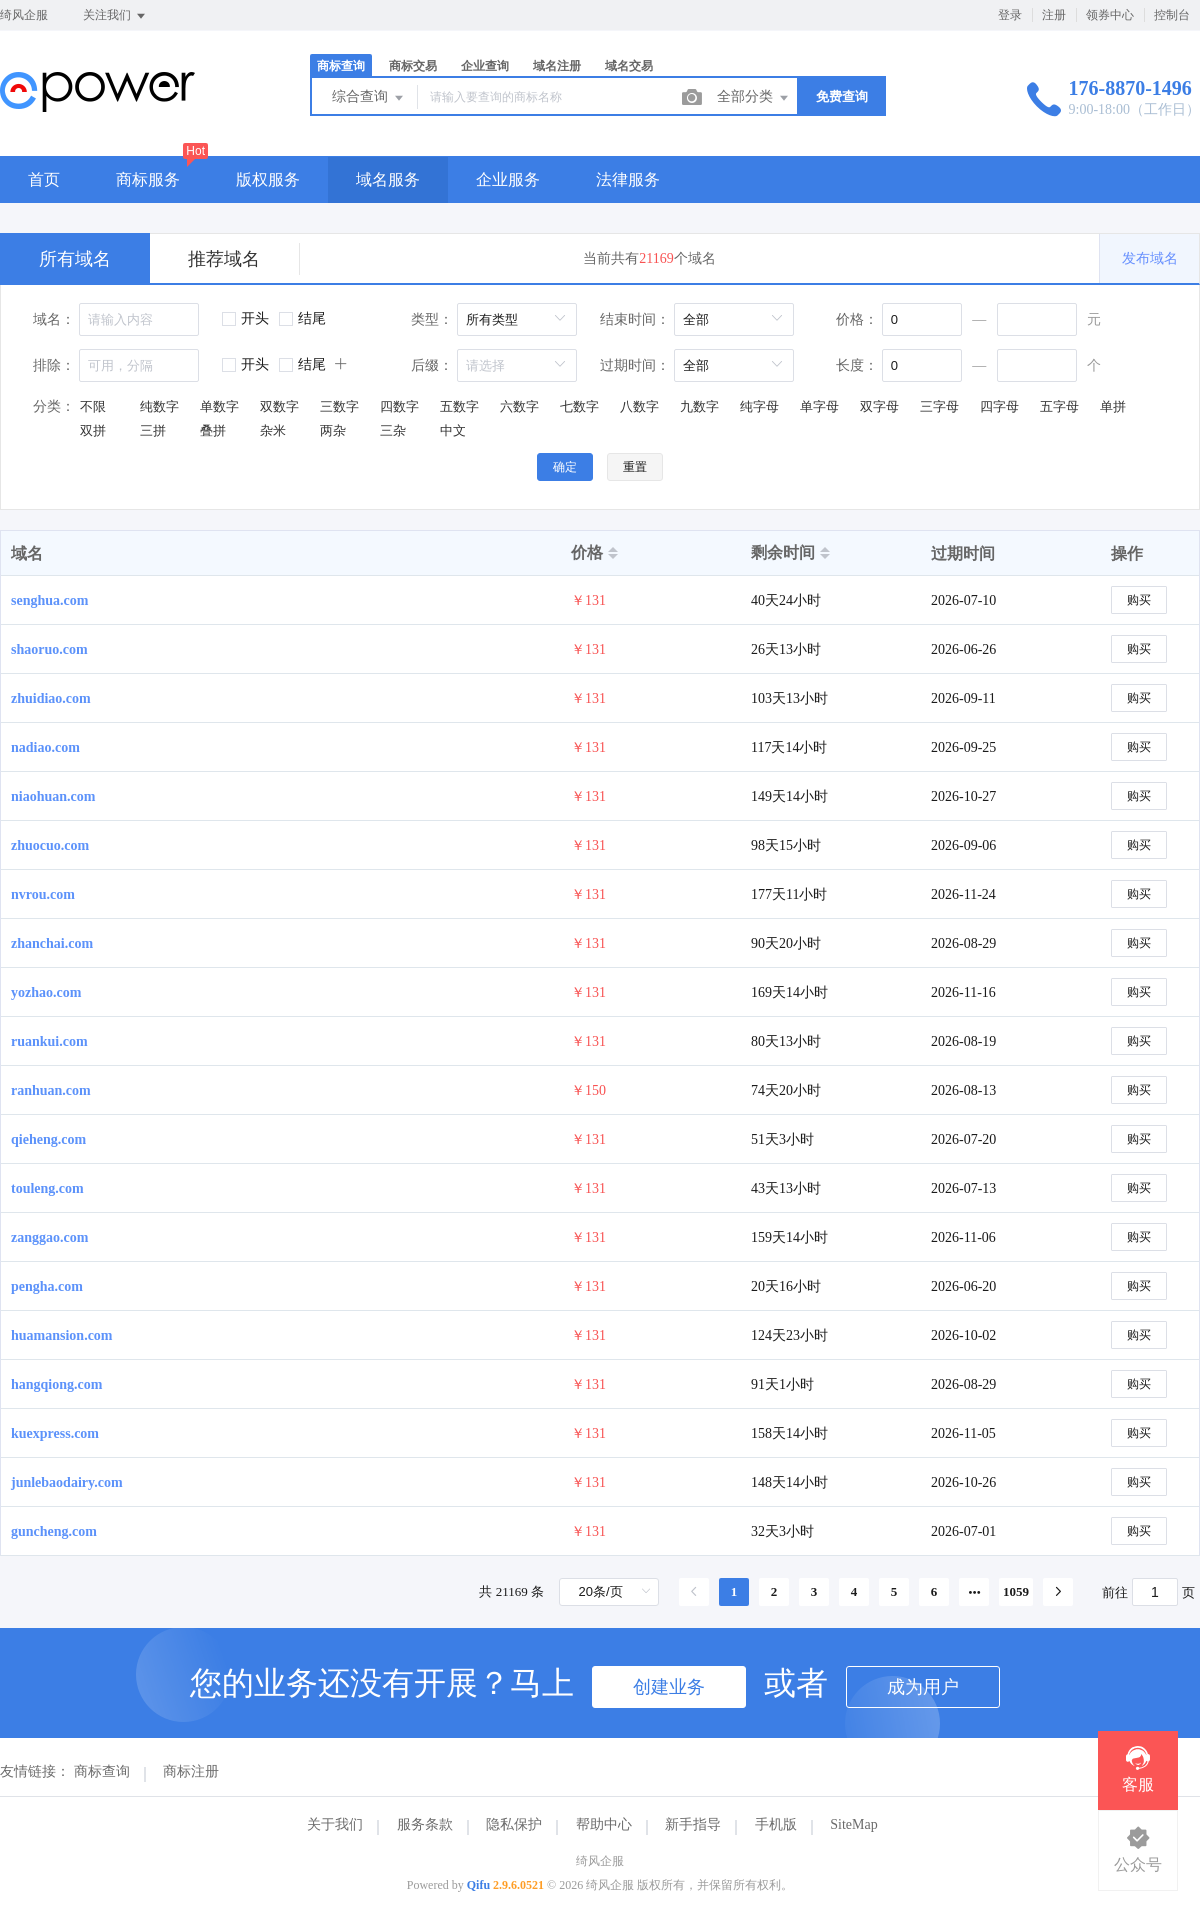 This screenshot has height=1911, width=1200. I want to click on ranhuan.com, so click(51, 1090).